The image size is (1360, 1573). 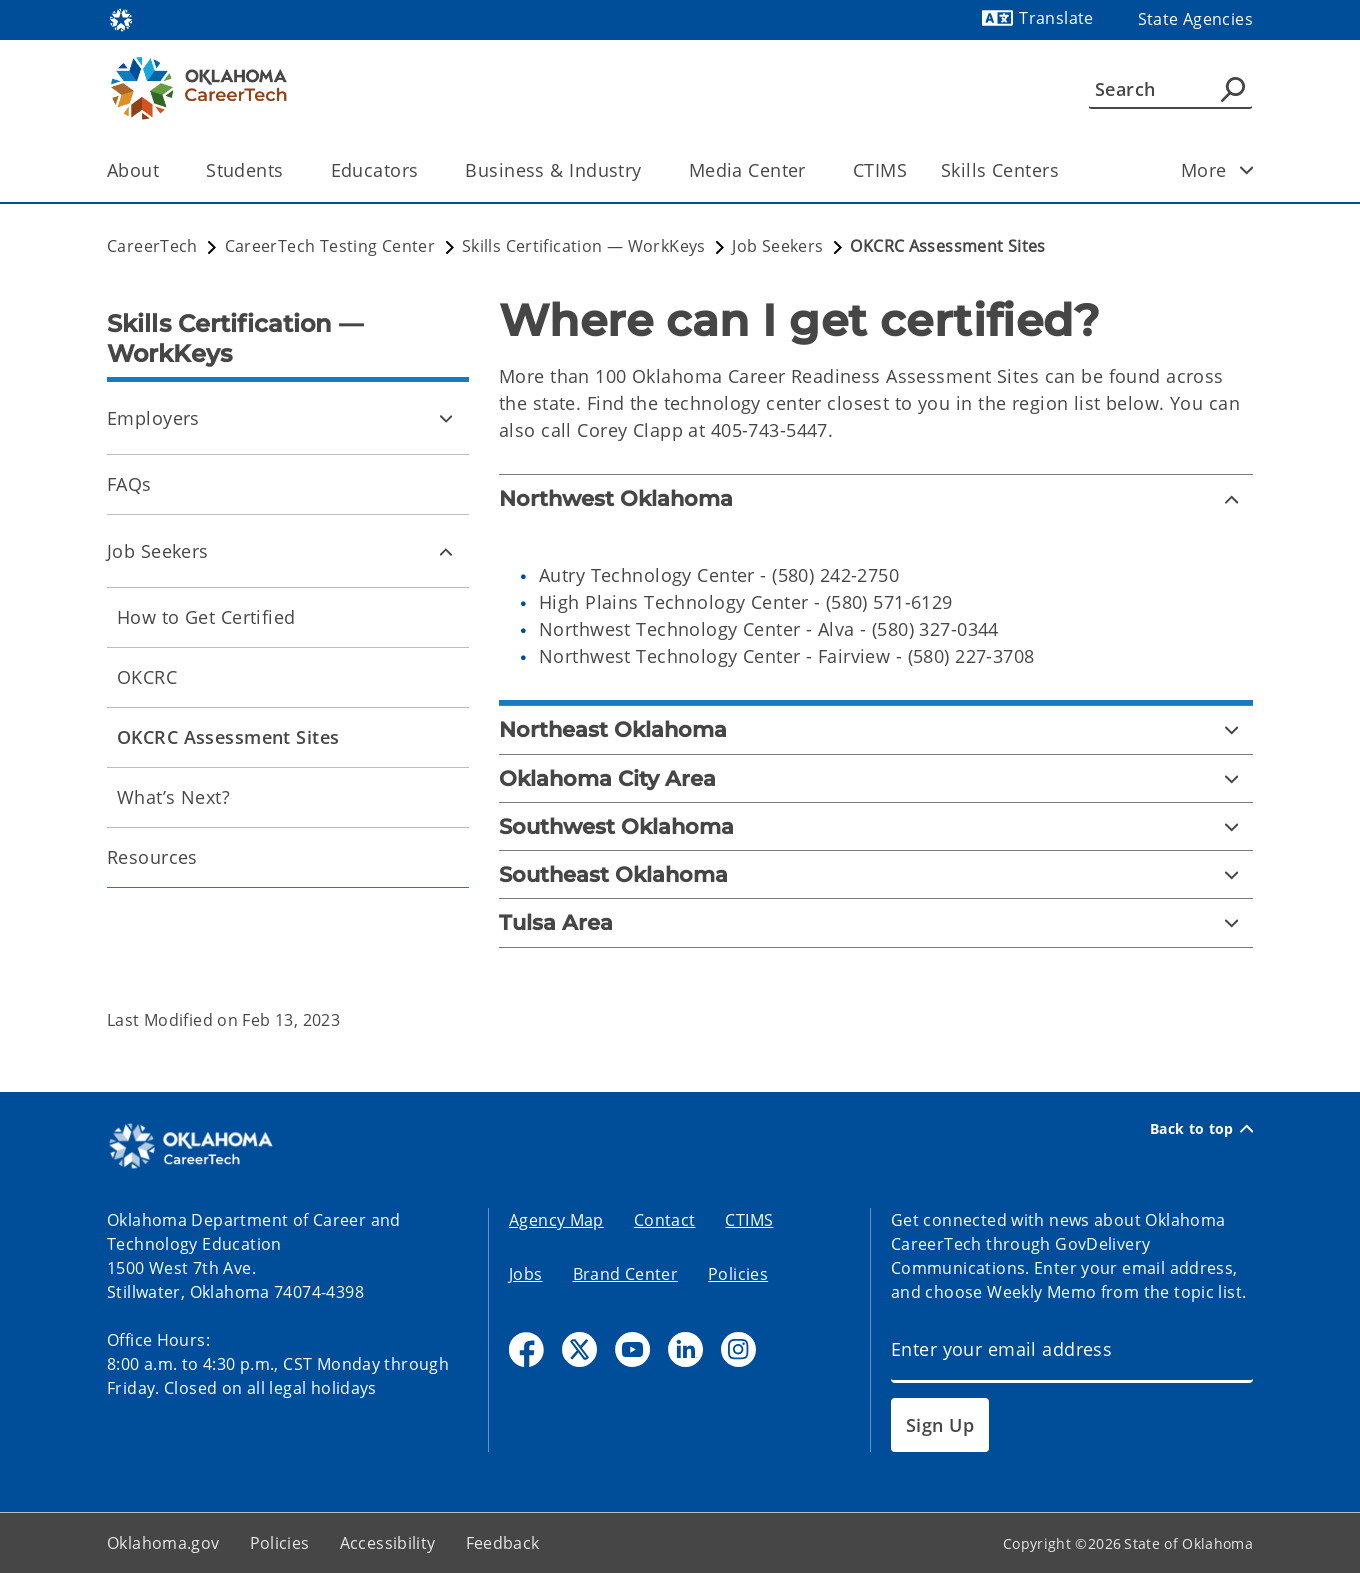 What do you see at coordinates (876, 874) in the screenshot?
I see `[Southeast Oklahoma]` at bounding box center [876, 874].